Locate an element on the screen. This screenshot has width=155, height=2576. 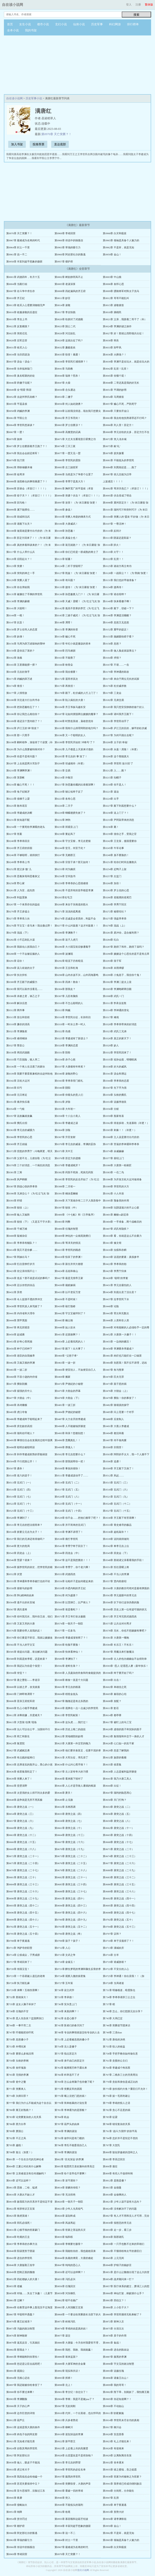
第0379章 李建成呲牙？ is located at coordinates (68, 1165).